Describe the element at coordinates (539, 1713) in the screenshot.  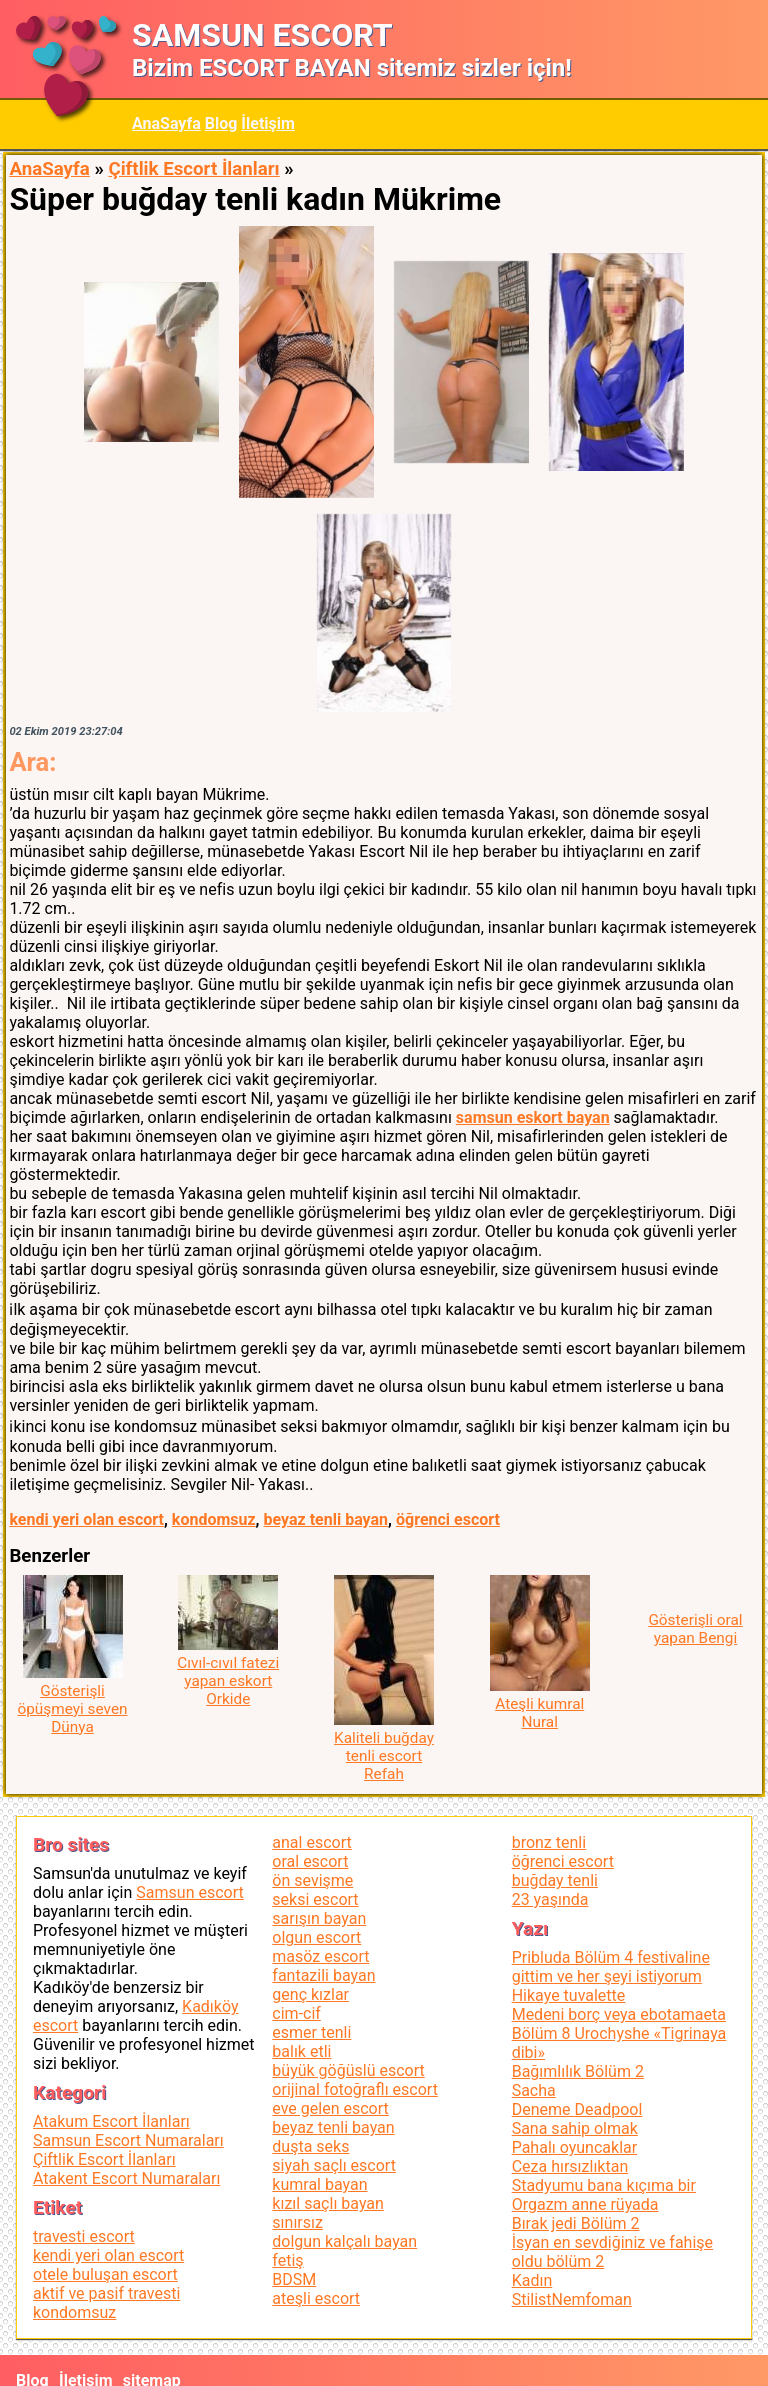
I see `Ateşli kumral Nural` at that location.